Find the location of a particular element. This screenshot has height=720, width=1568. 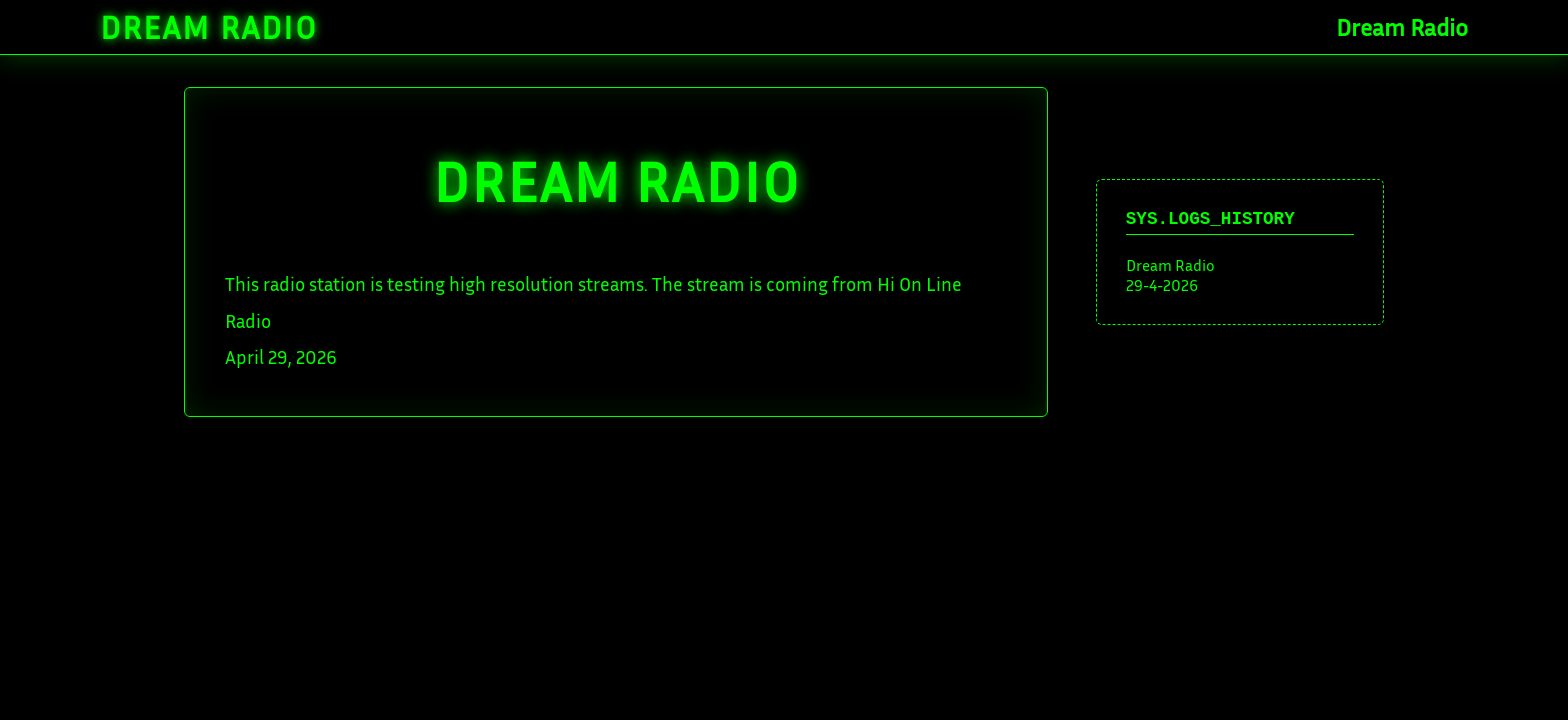

Dream Radio is located at coordinates (209, 27).